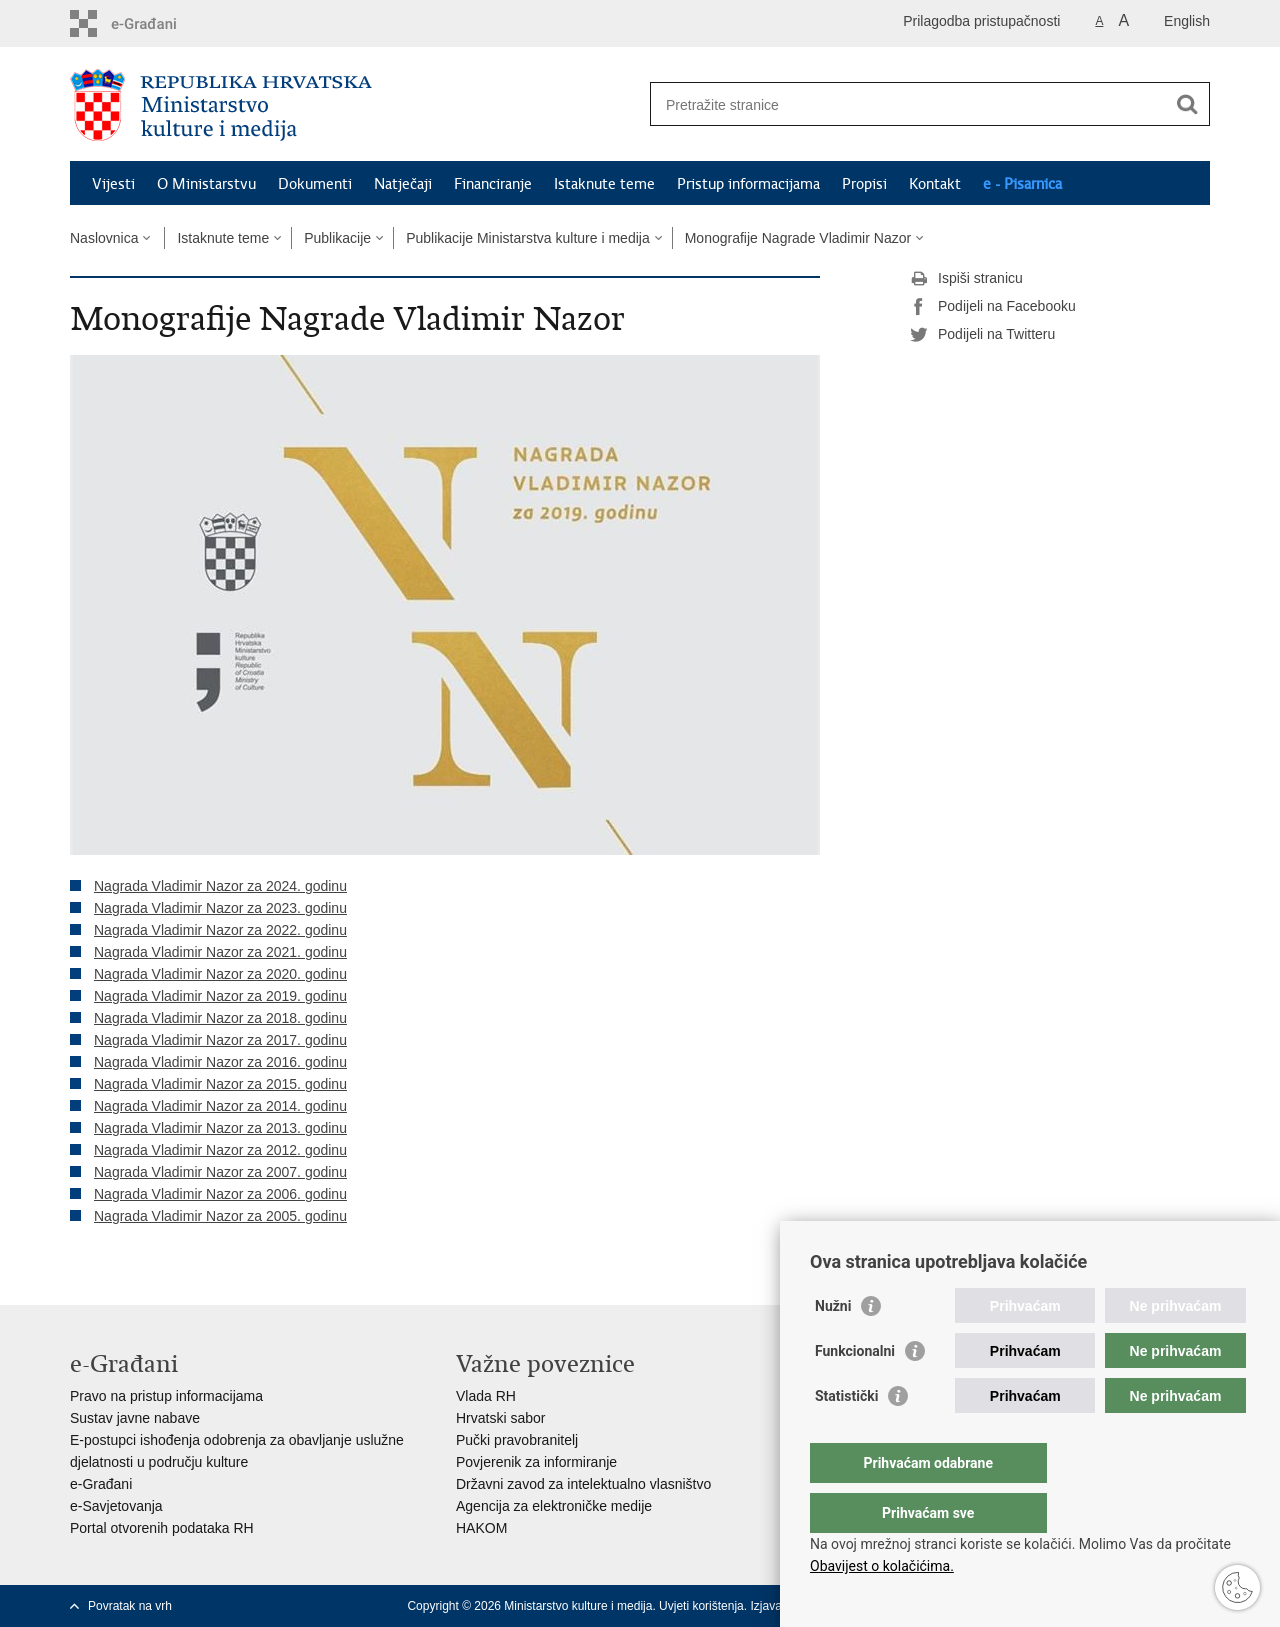 The width and height of the screenshot is (1280, 1627). What do you see at coordinates (935, 184) in the screenshot?
I see `Kontakt` at bounding box center [935, 184].